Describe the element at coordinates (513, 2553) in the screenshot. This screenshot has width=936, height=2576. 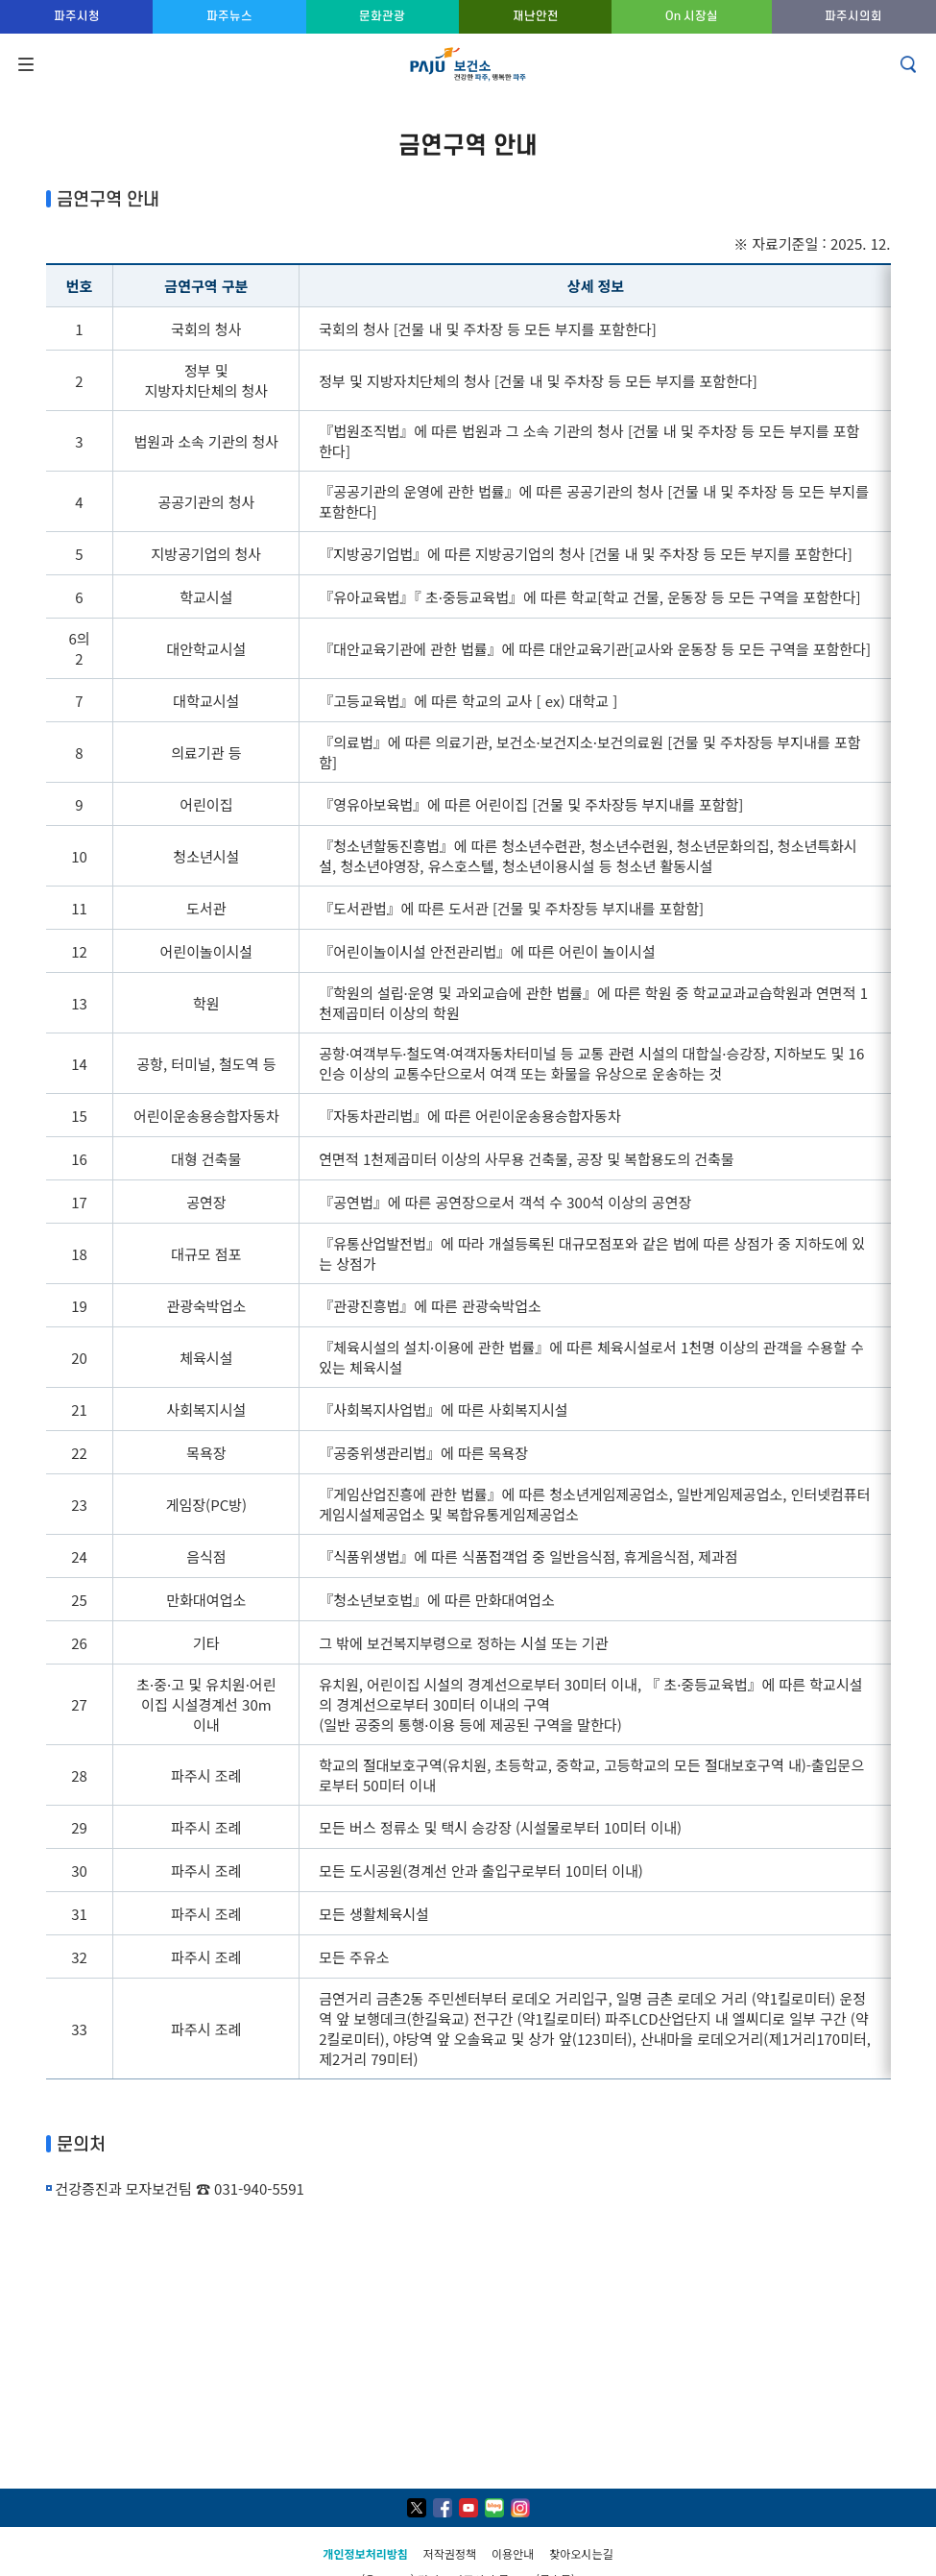
I see `이용안내` at that location.